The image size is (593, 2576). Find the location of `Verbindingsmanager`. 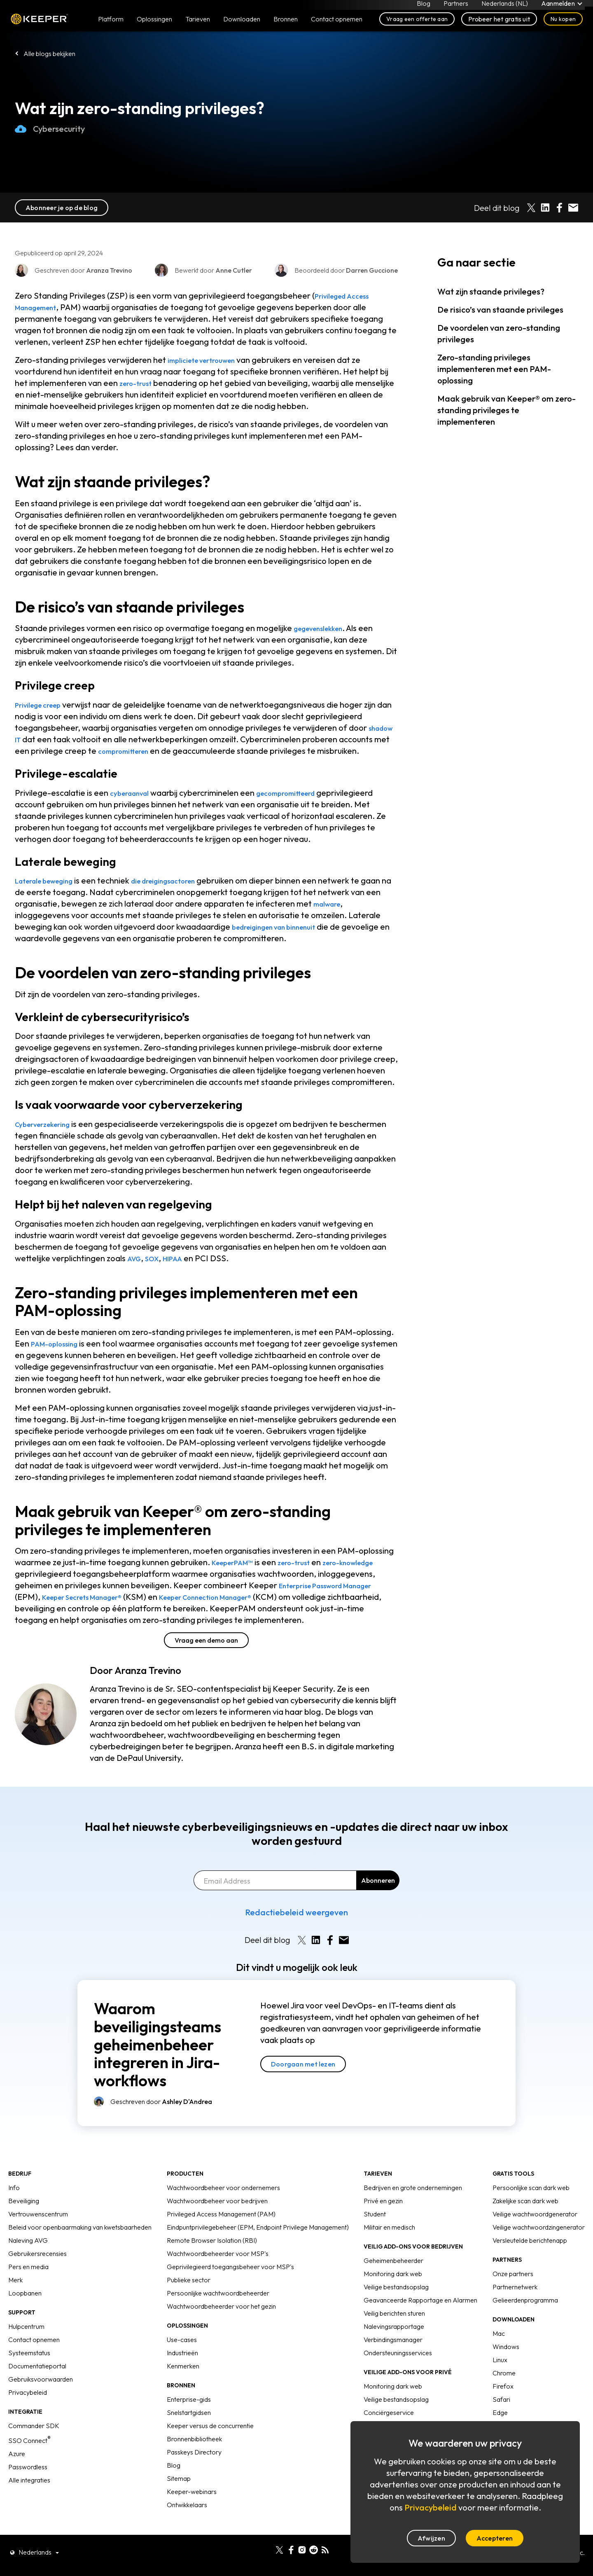

Verbindingsmanager is located at coordinates (393, 2363).